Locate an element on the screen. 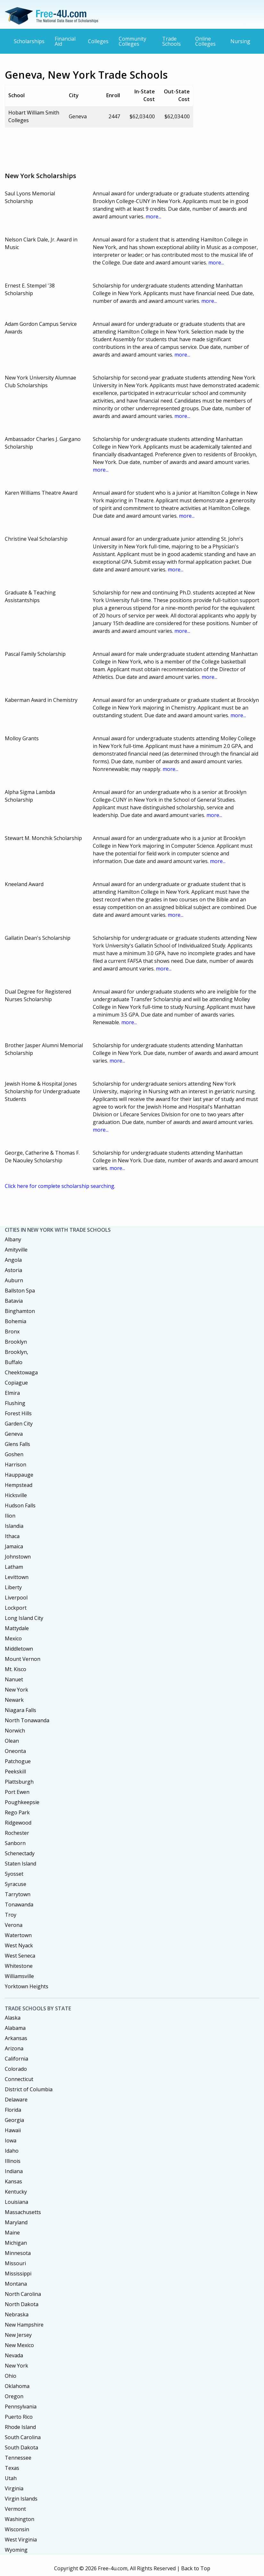 The height and width of the screenshot is (2576, 264). Verona is located at coordinates (13, 1924).